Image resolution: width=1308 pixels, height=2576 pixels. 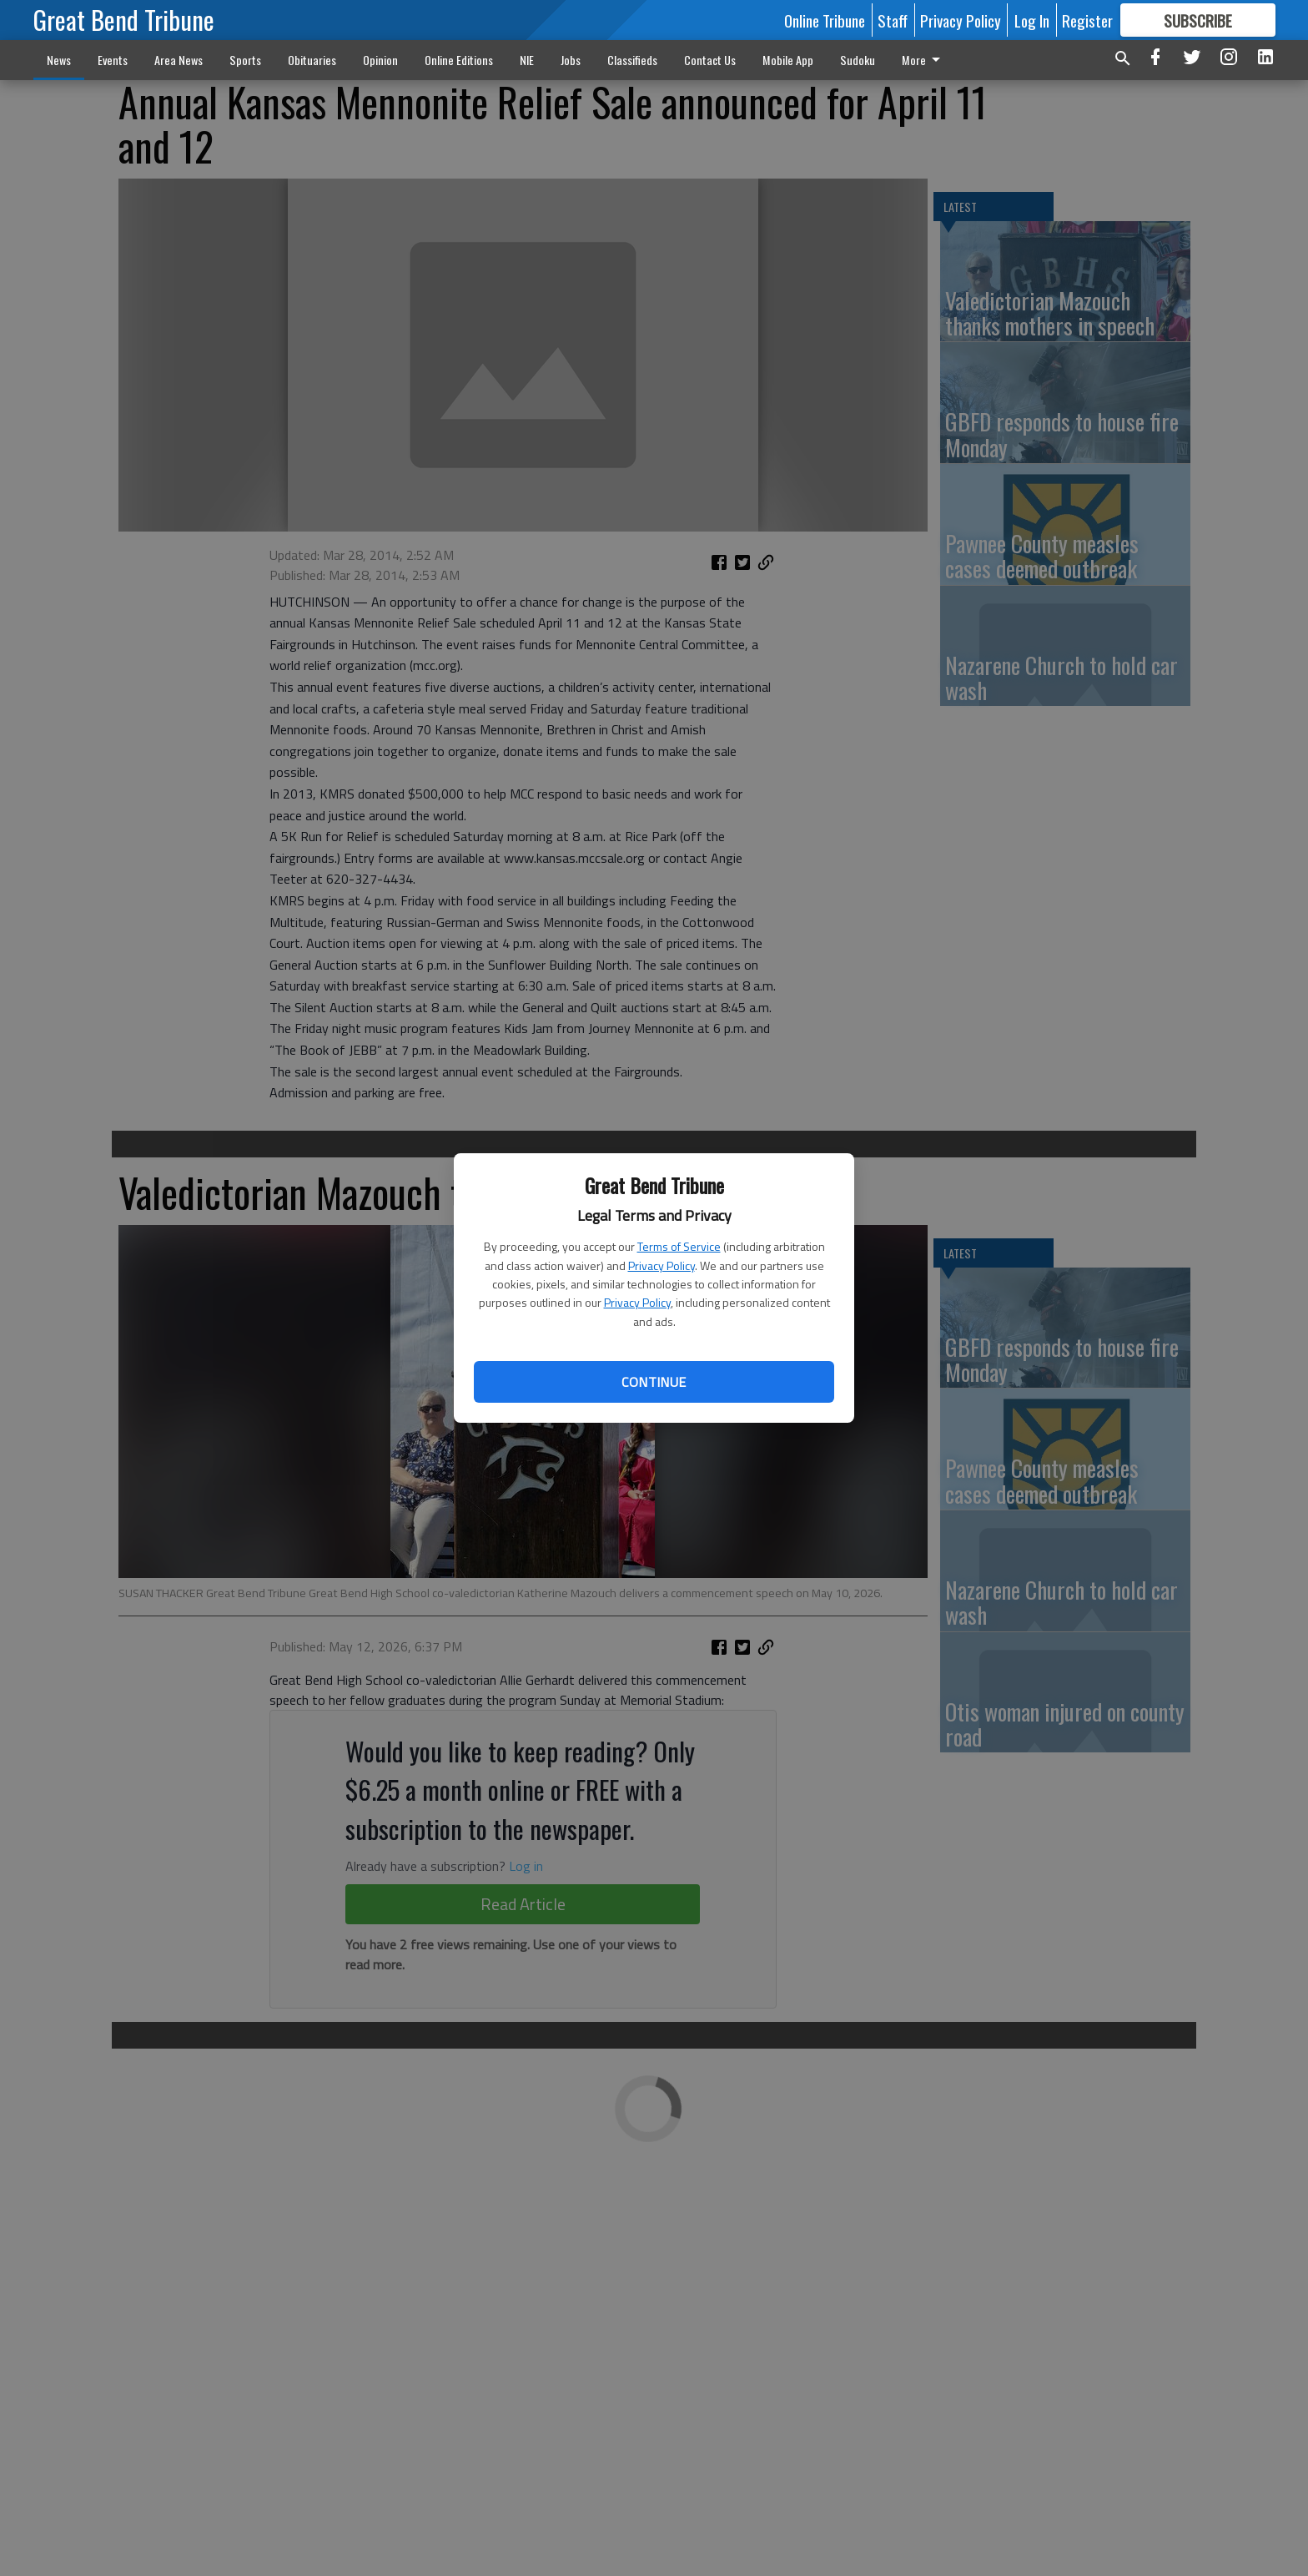 What do you see at coordinates (113, 59) in the screenshot?
I see `Events` at bounding box center [113, 59].